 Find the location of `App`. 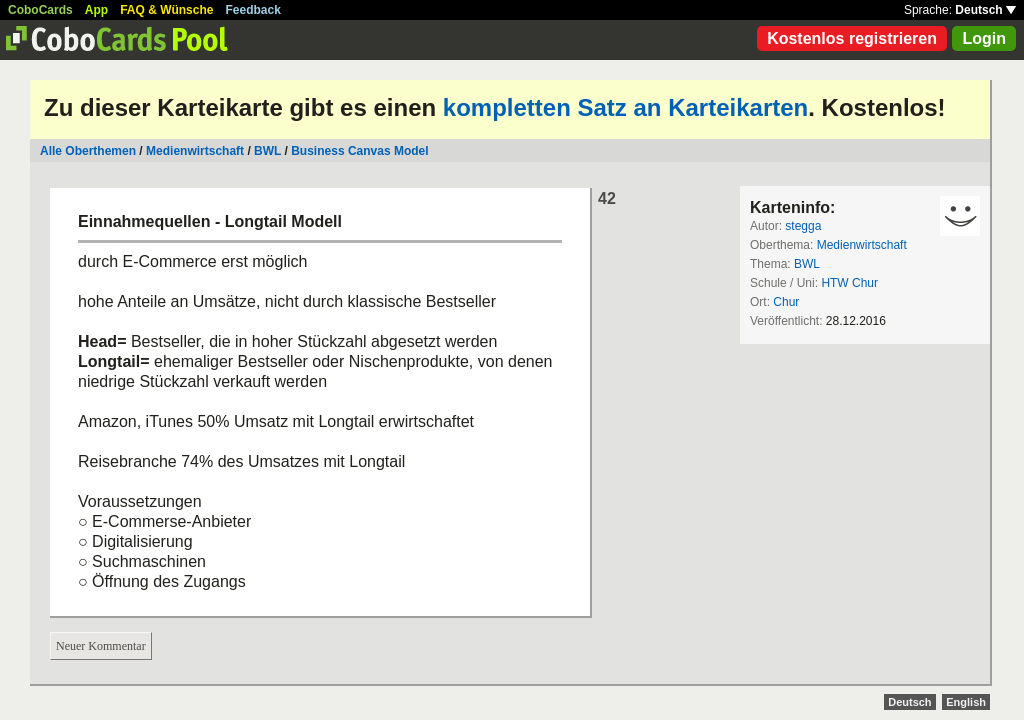

App is located at coordinates (96, 10).